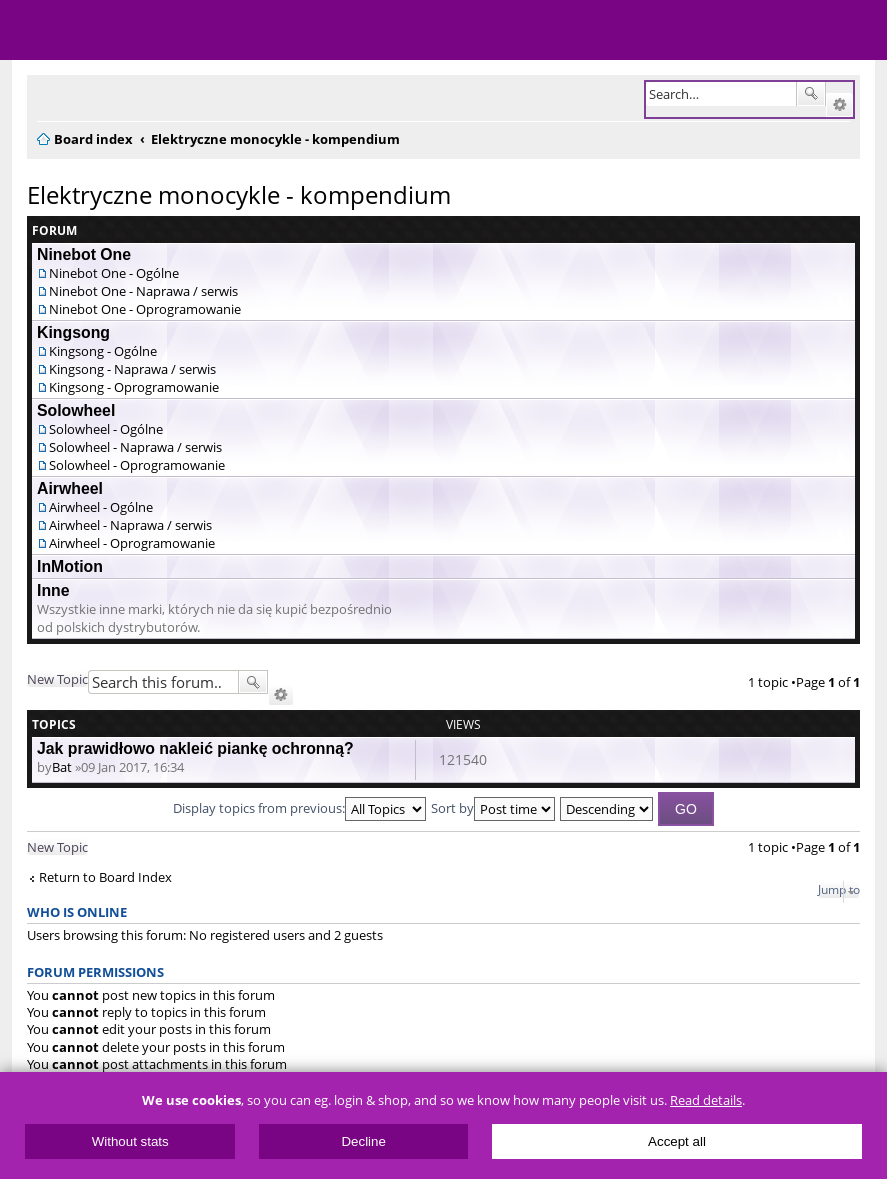  I want to click on Advanced search, so click(839, 105).